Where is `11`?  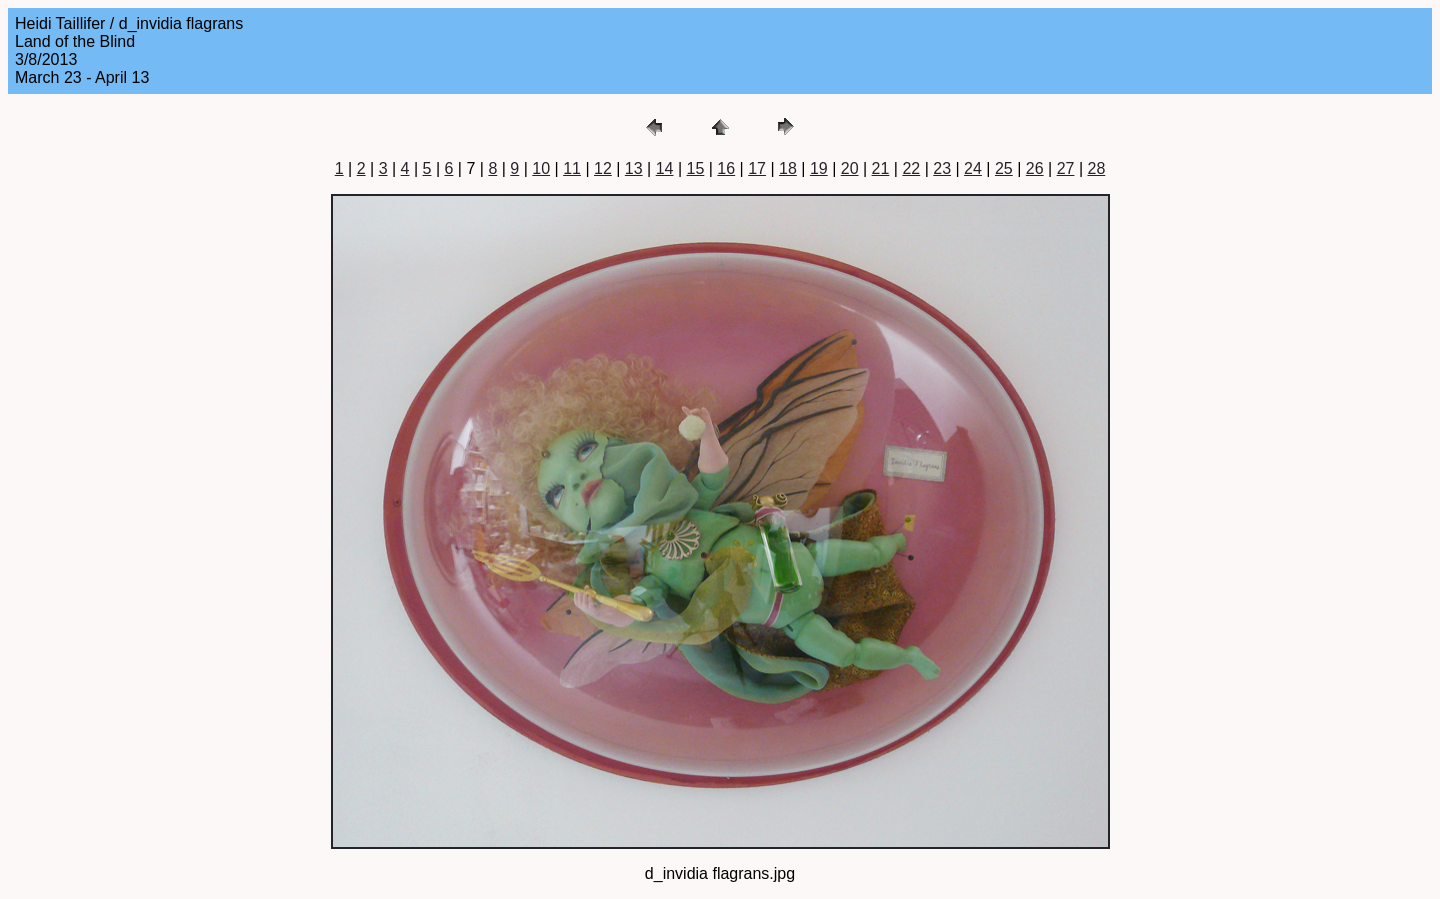 11 is located at coordinates (572, 168).